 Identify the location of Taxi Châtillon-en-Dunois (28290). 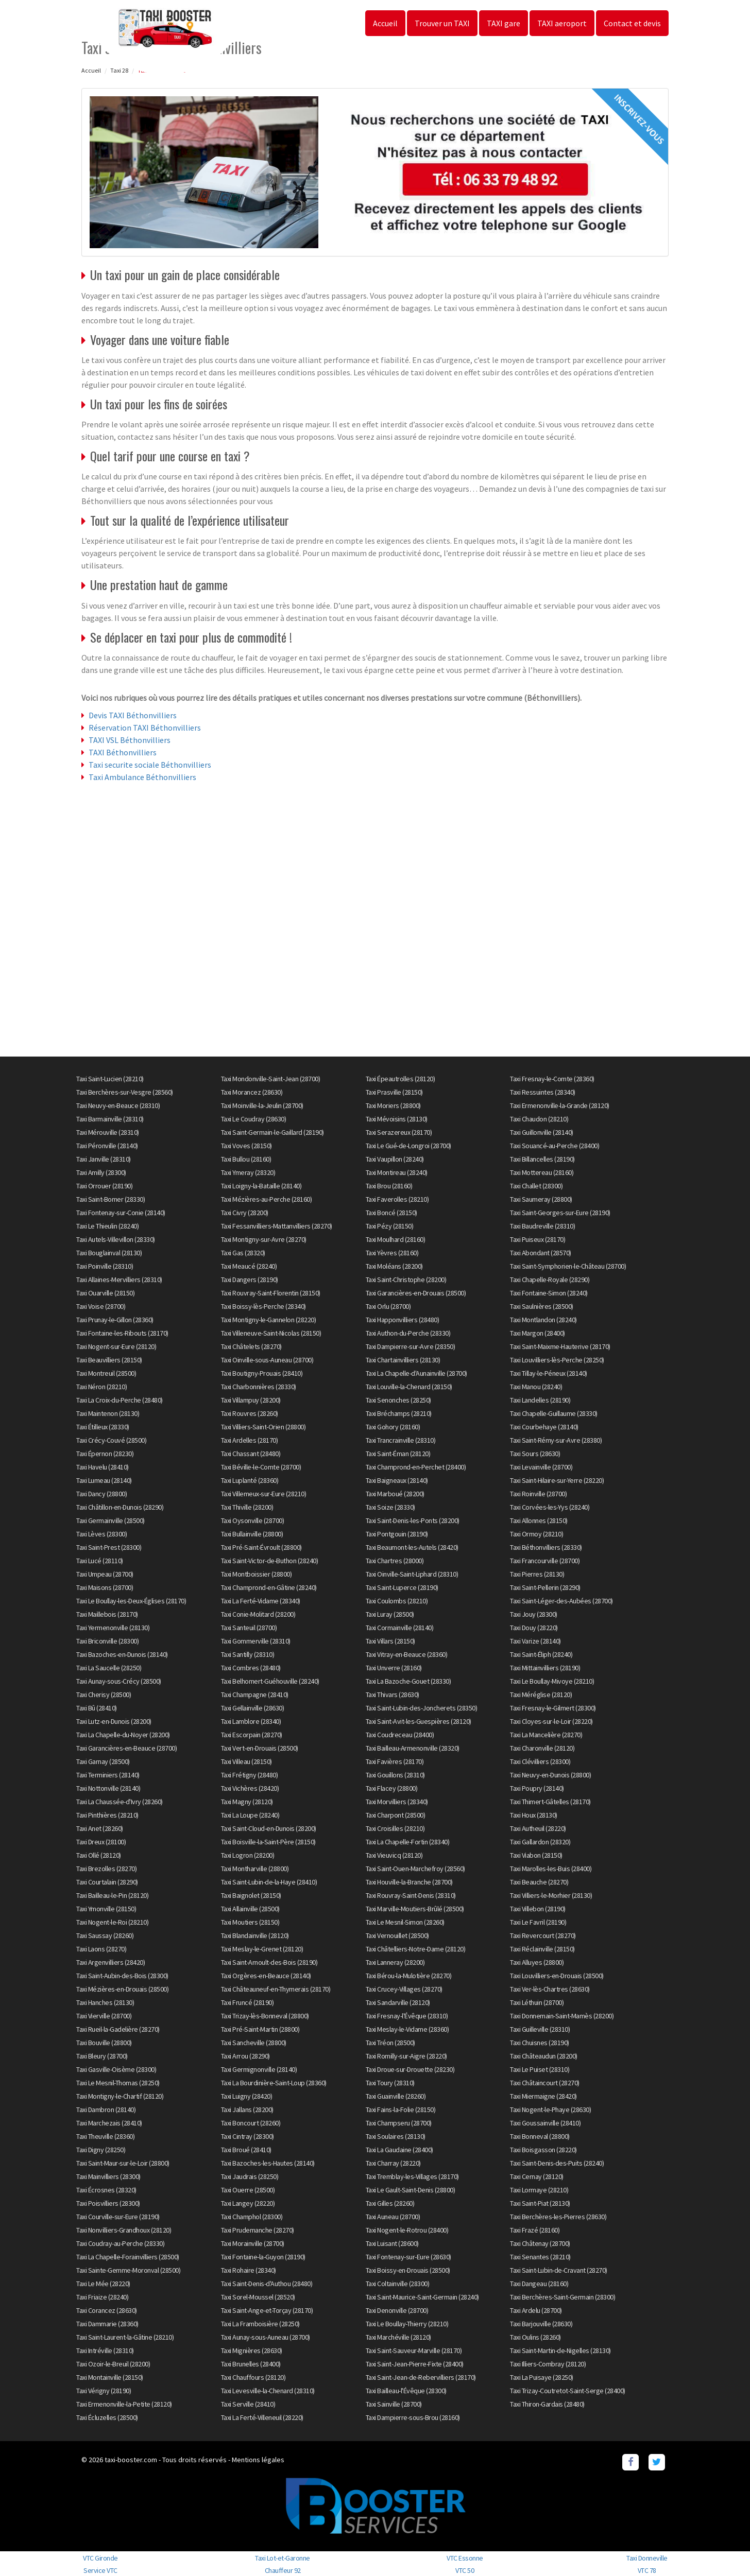
(119, 1507).